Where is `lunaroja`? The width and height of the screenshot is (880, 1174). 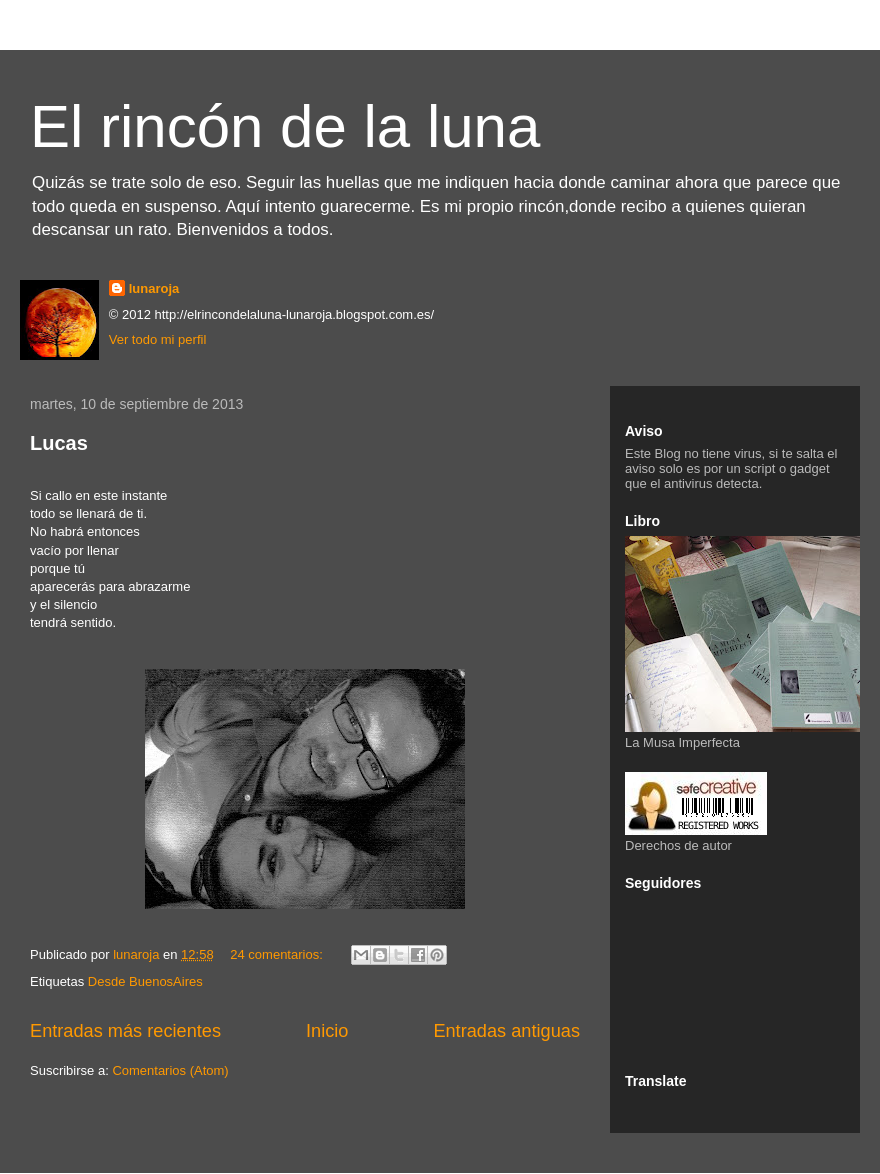 lunaroja is located at coordinates (154, 288).